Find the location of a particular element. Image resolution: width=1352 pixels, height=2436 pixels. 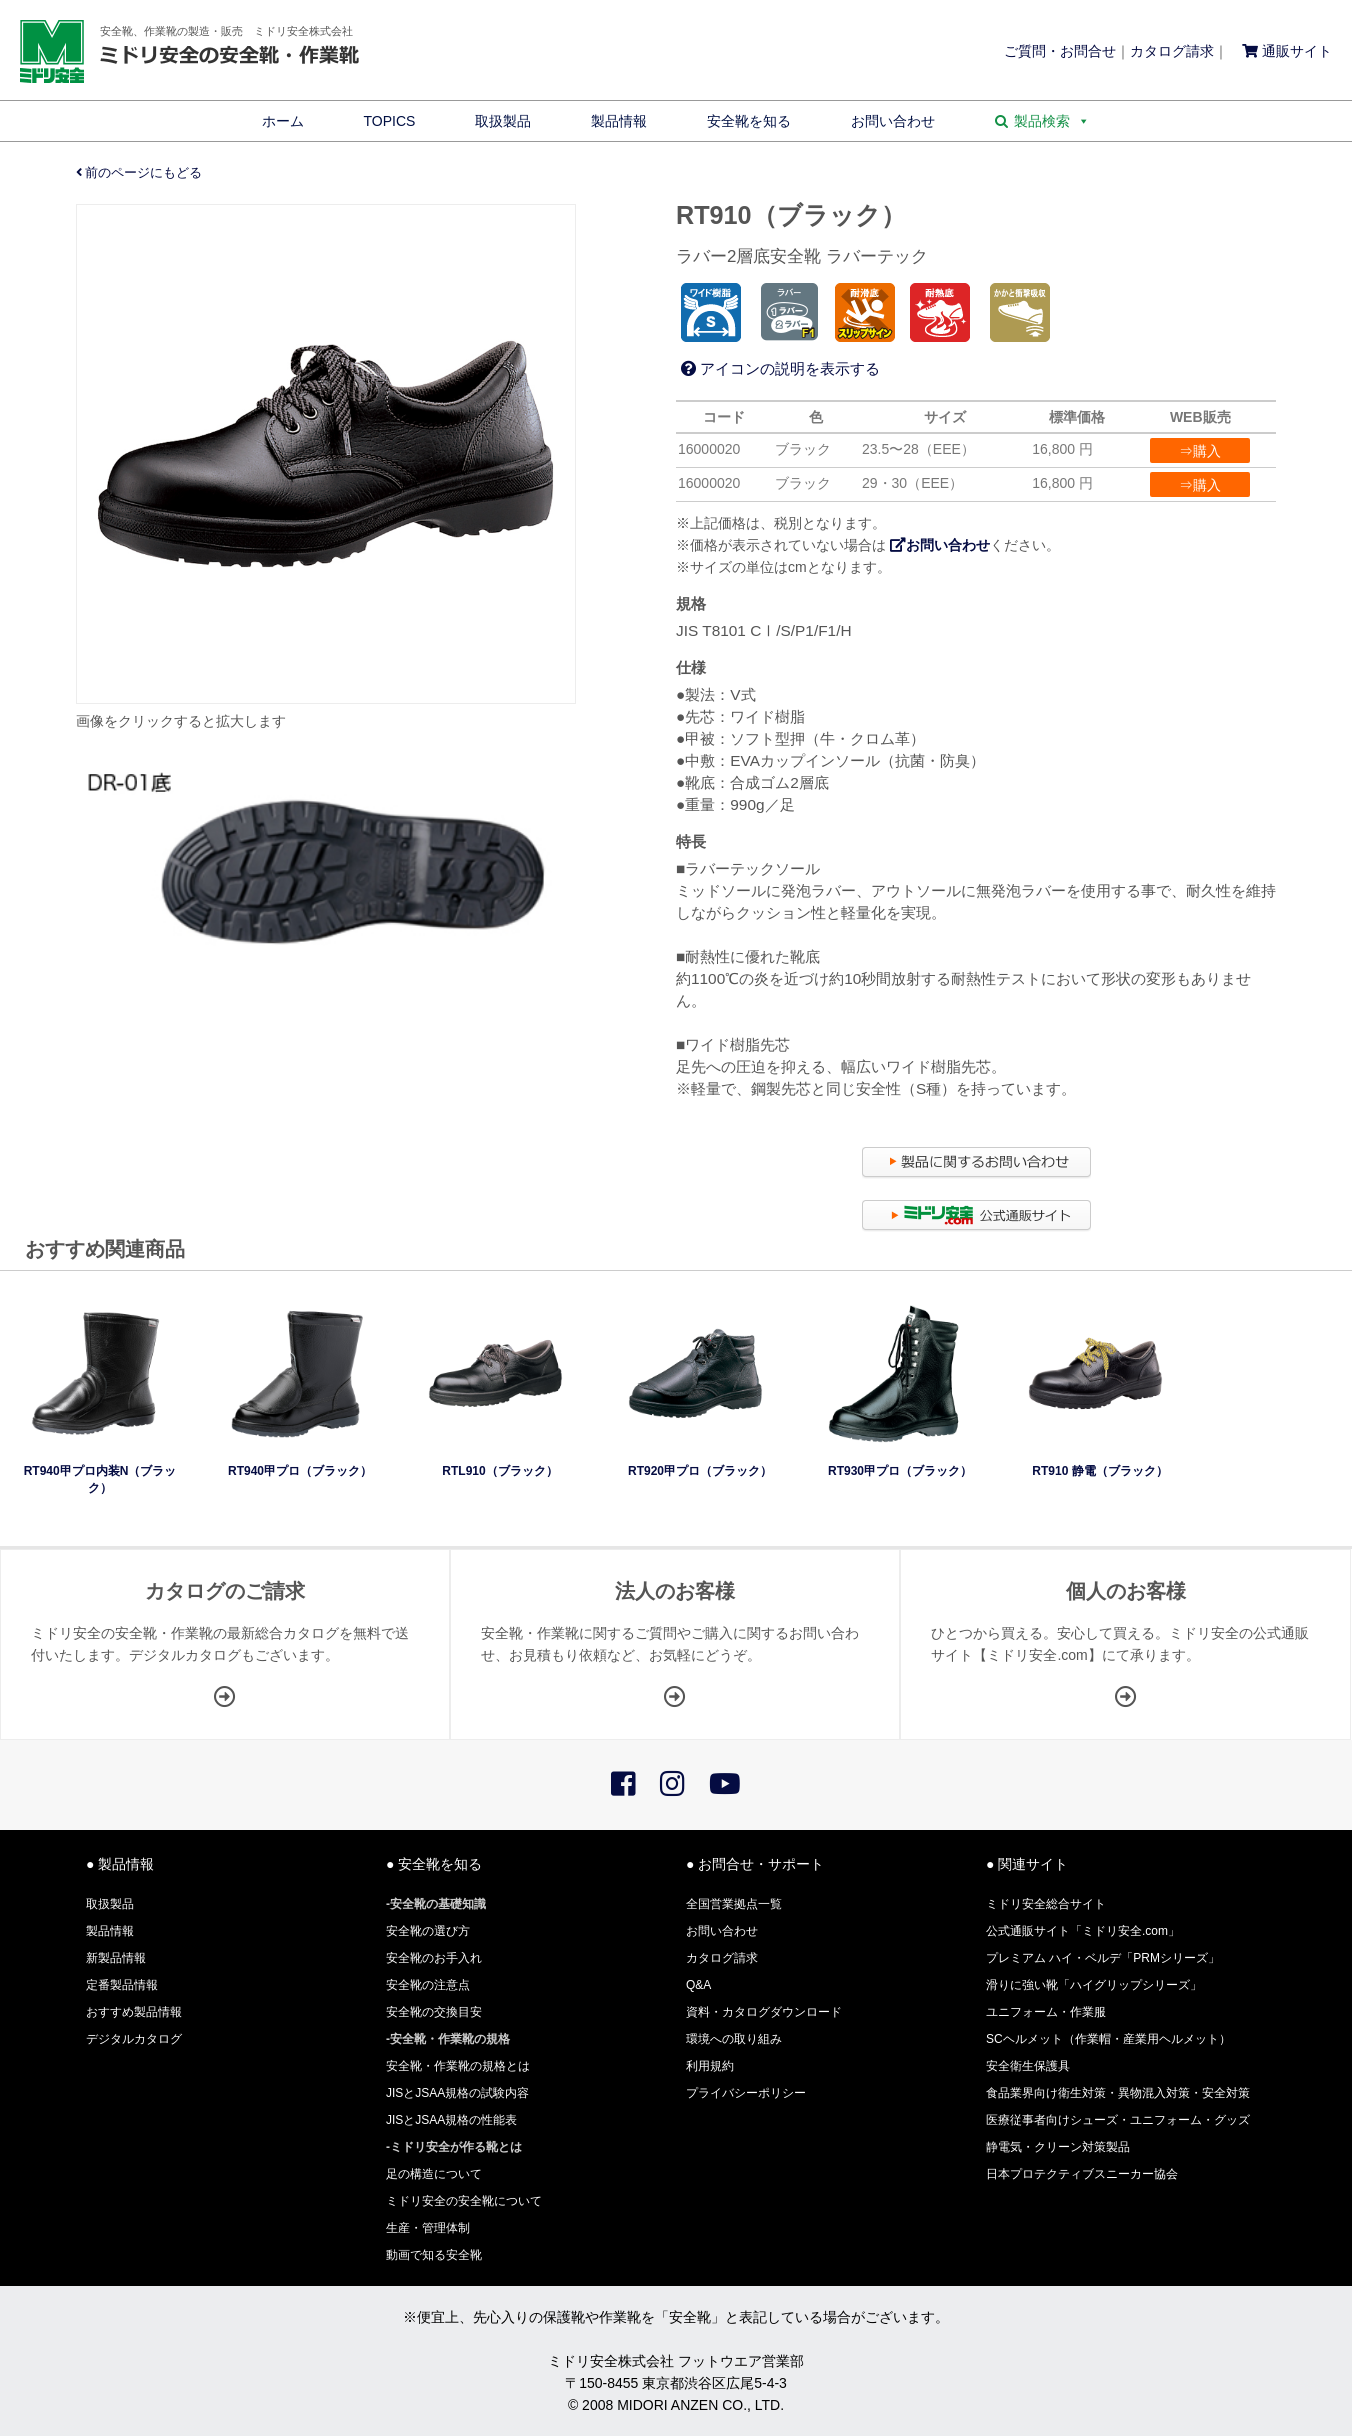

食品業界向け衛生対策・異物混入対策・安全対策 is located at coordinates (1118, 2093).